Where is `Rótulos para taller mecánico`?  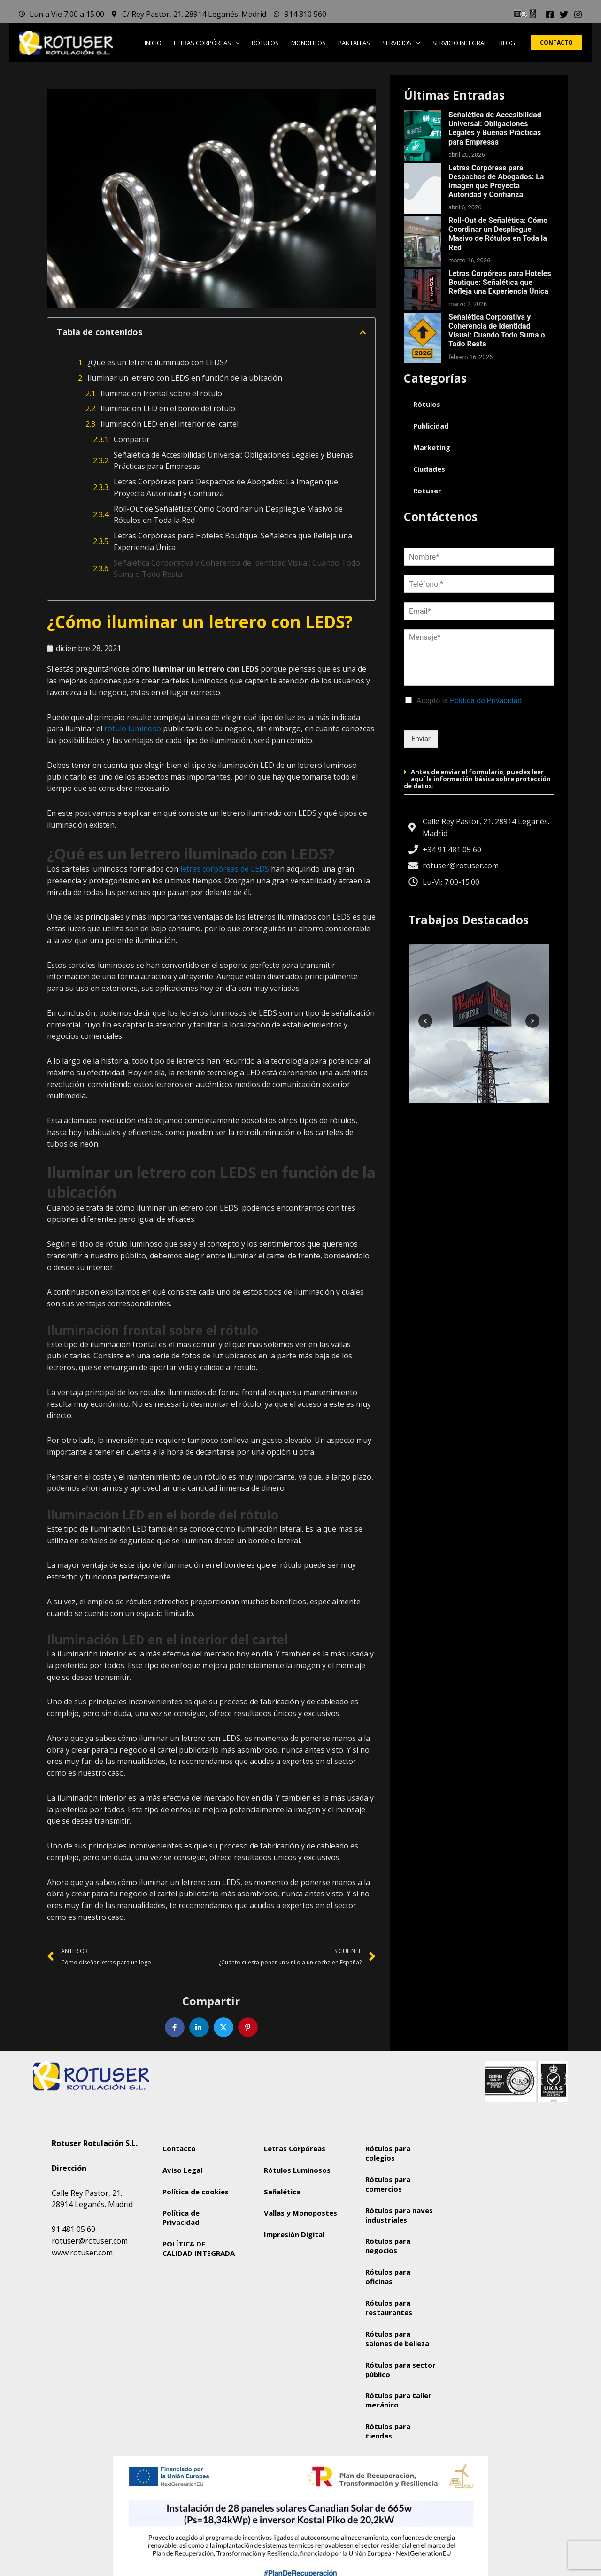
Rótulos para taller mecánico is located at coordinates (398, 2401).